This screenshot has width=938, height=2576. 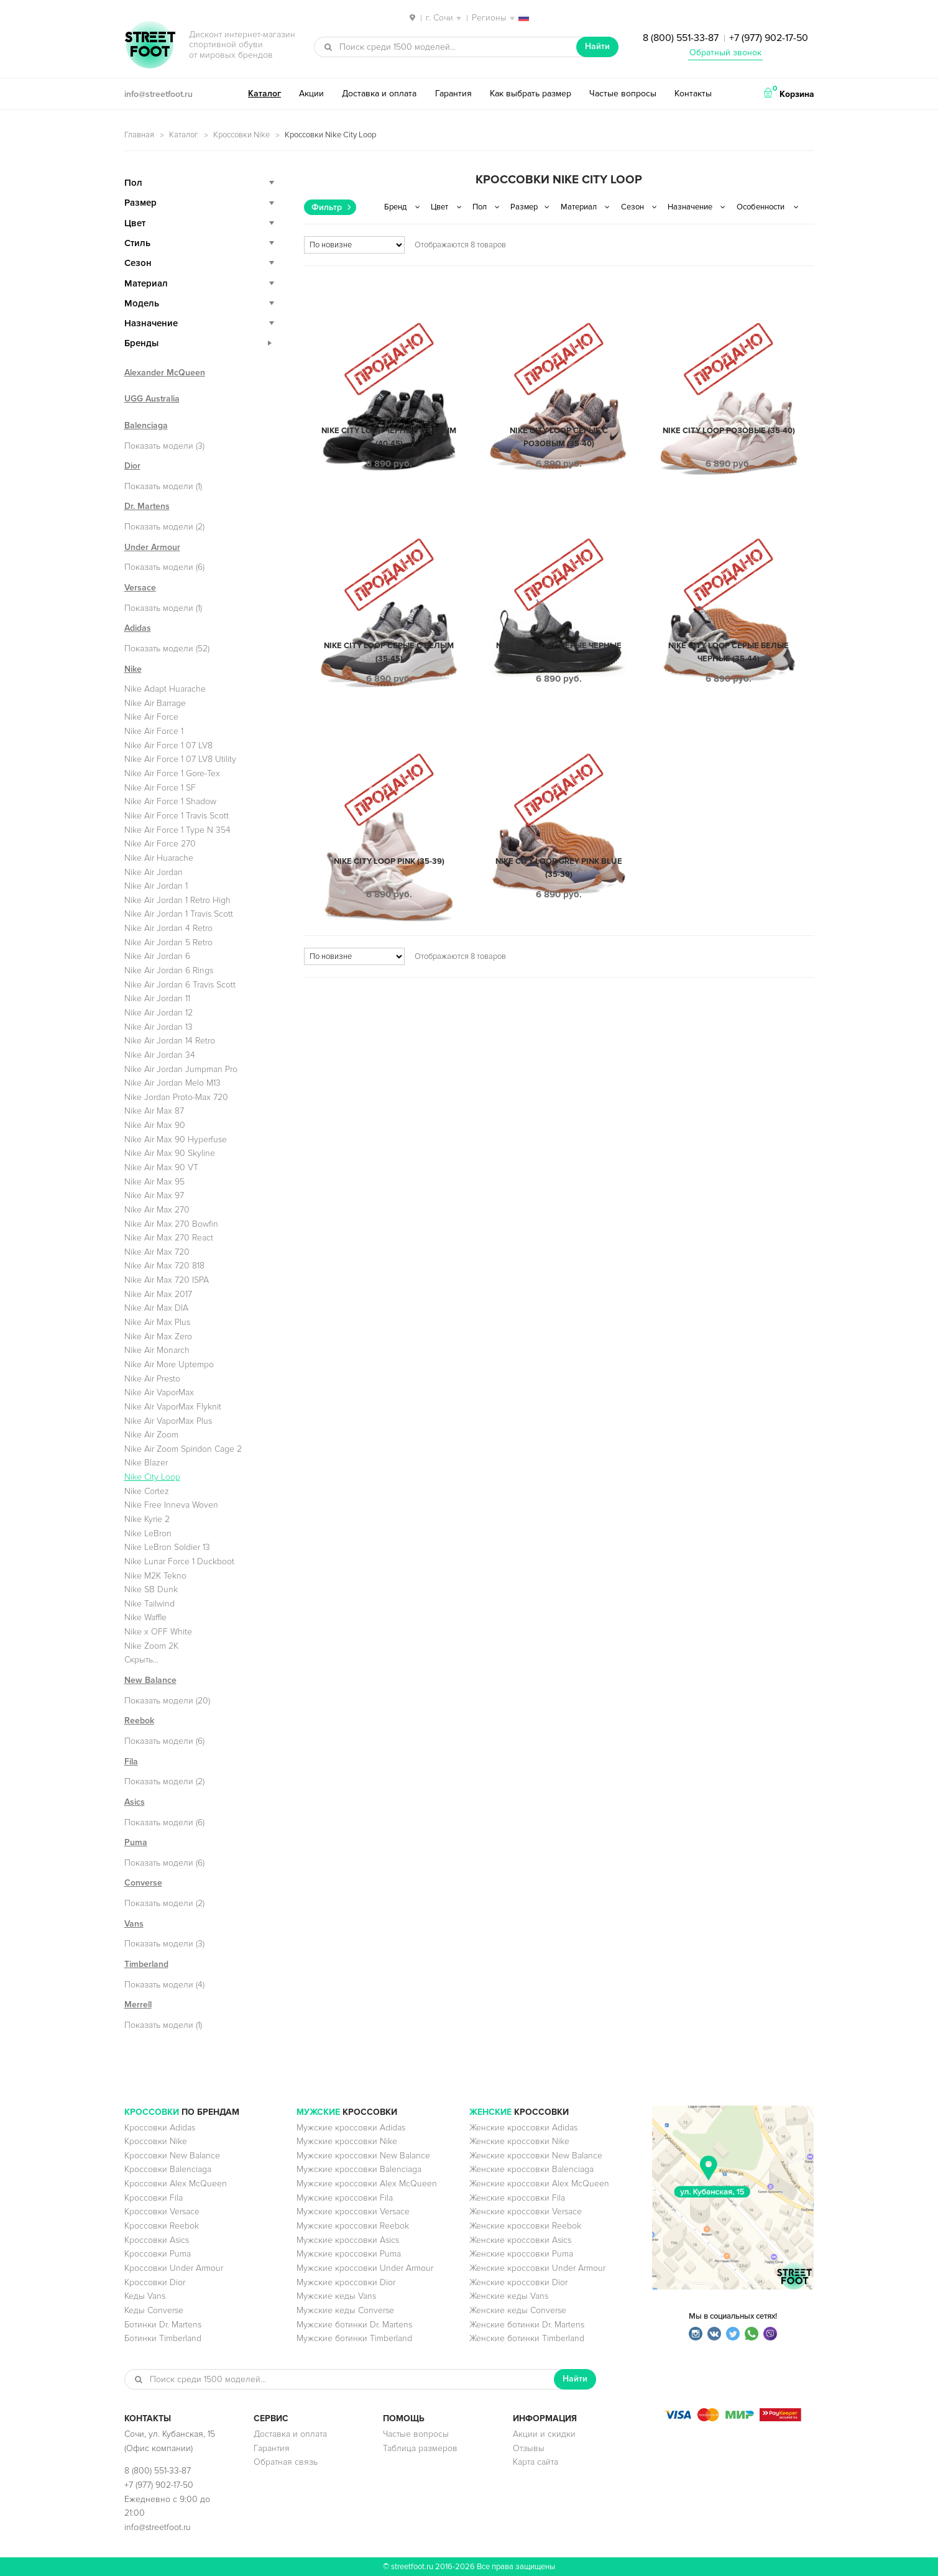 What do you see at coordinates (171, 1224) in the screenshot?
I see `Nike Air Max 270 Bowfin` at bounding box center [171, 1224].